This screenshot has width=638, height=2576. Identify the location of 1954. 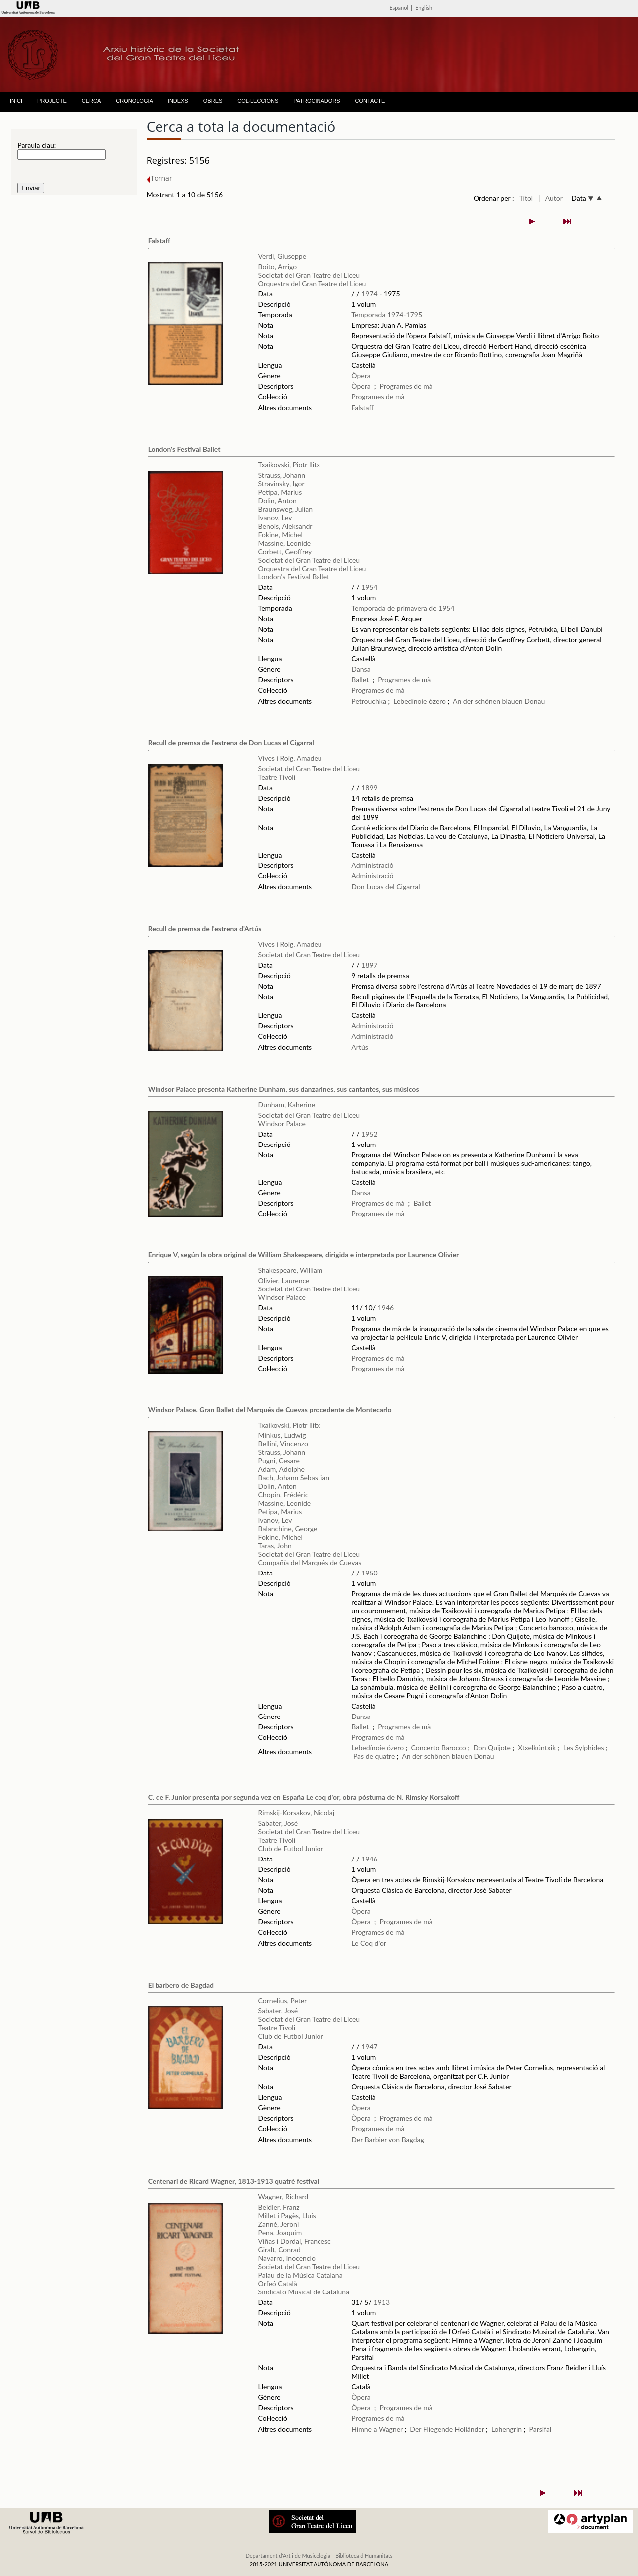
(369, 587).